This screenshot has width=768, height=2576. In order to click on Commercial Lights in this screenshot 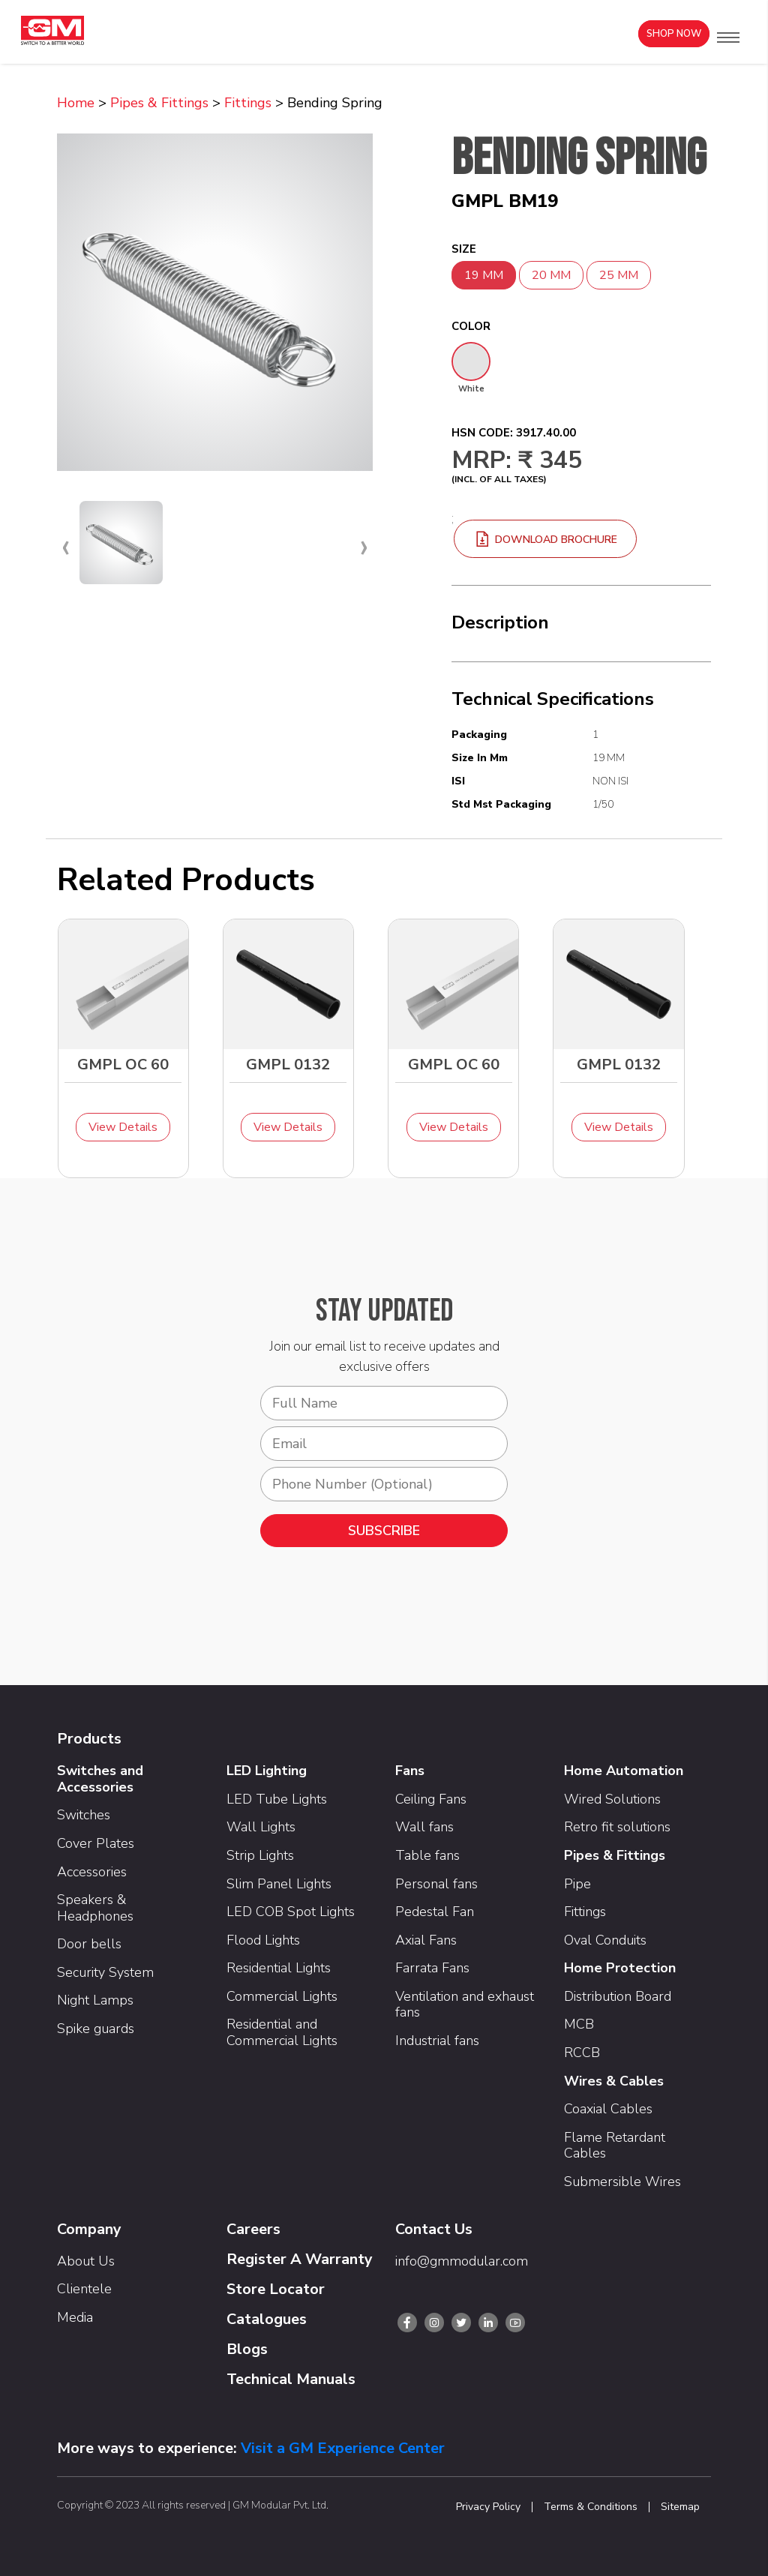, I will do `click(282, 1996)`.